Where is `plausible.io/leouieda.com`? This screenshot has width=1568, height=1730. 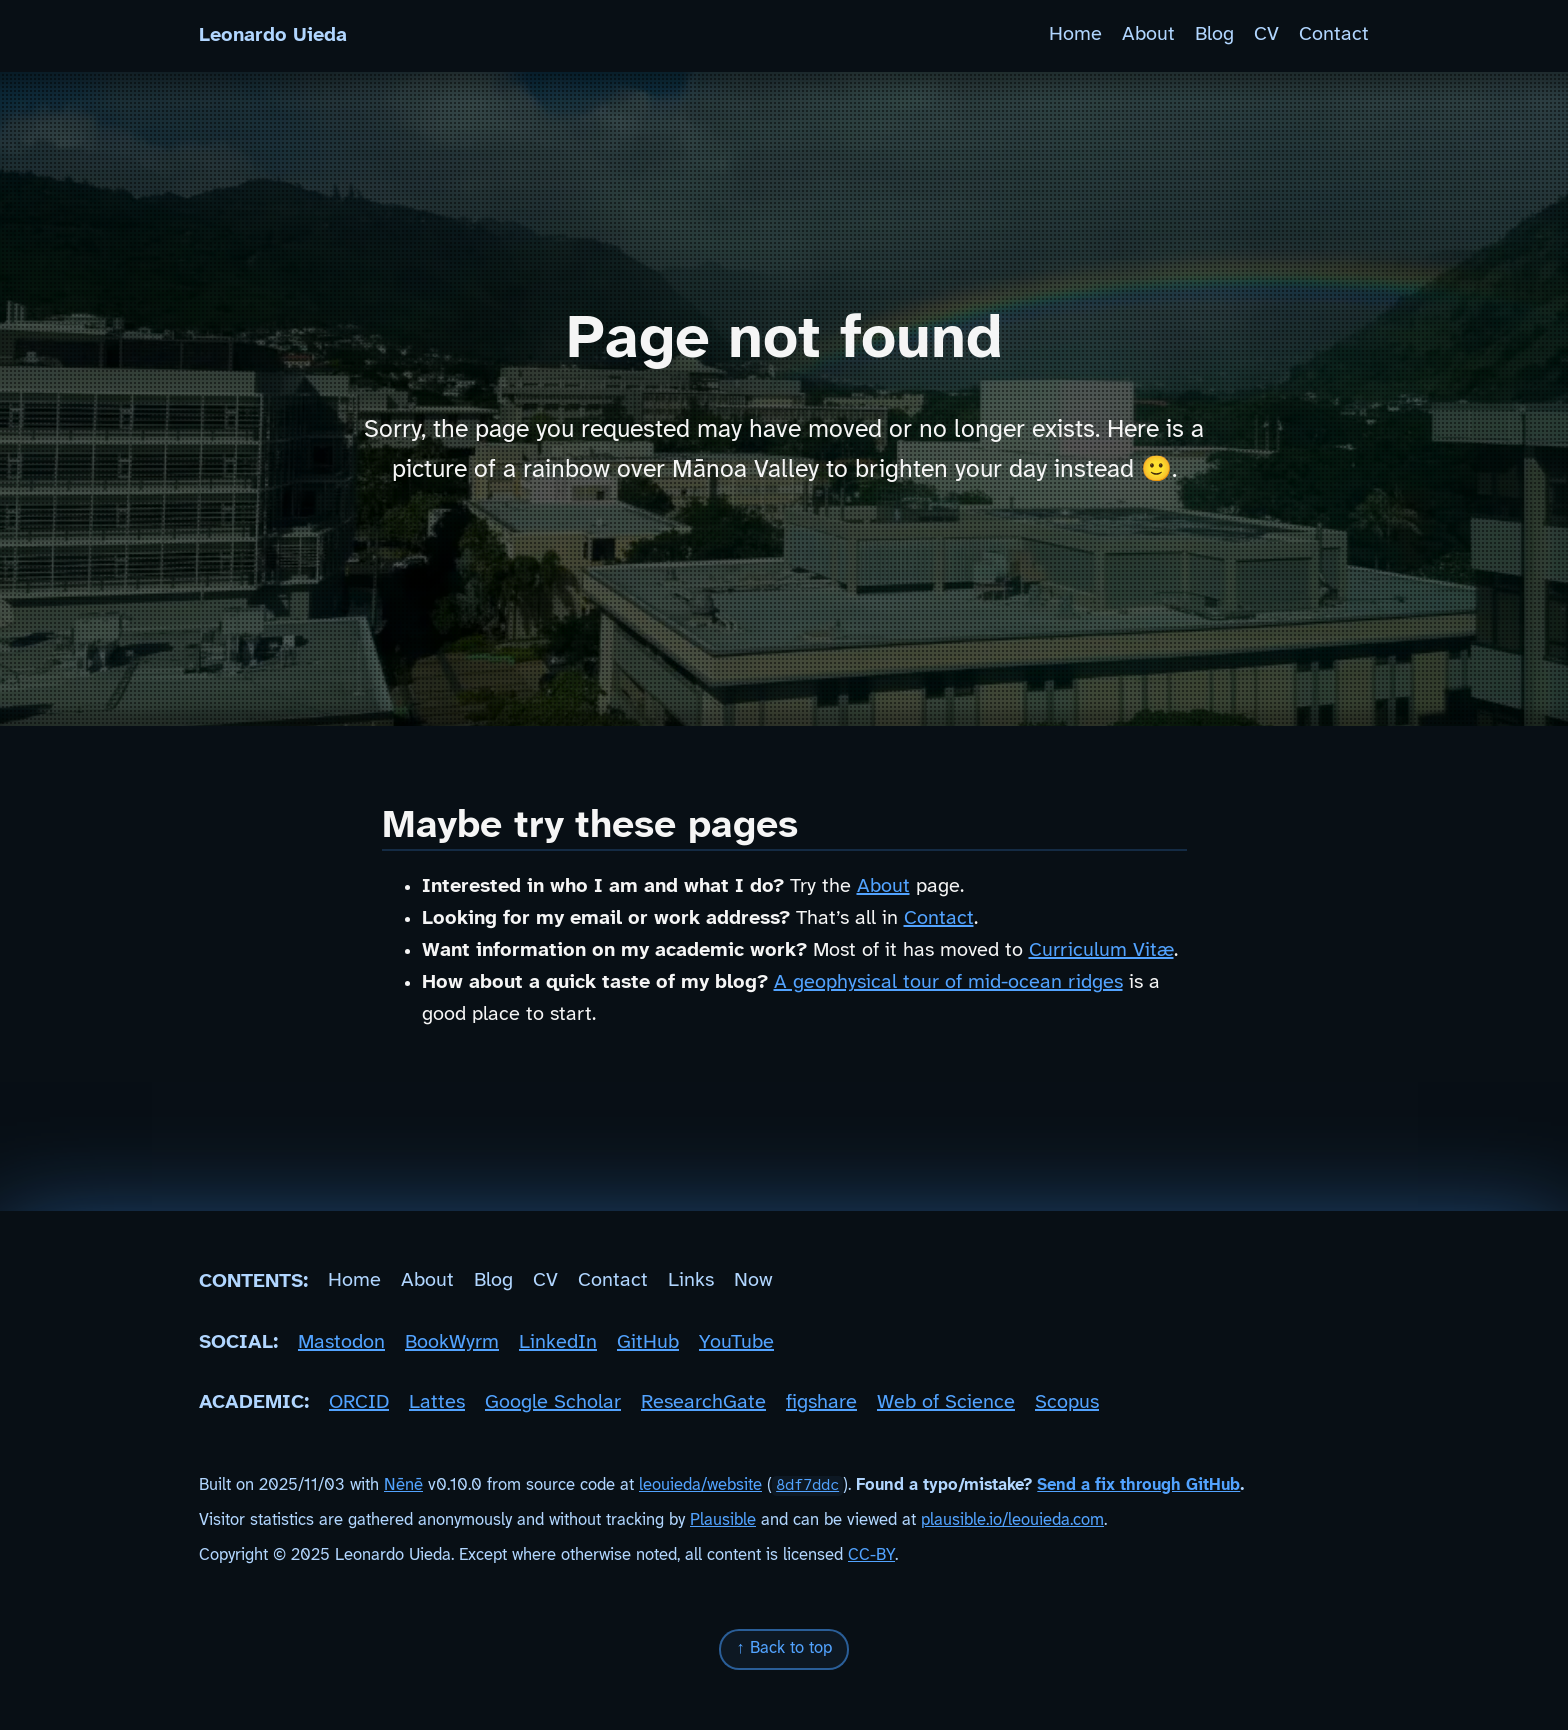
plausible.io/leouieda.com is located at coordinates (1012, 1520).